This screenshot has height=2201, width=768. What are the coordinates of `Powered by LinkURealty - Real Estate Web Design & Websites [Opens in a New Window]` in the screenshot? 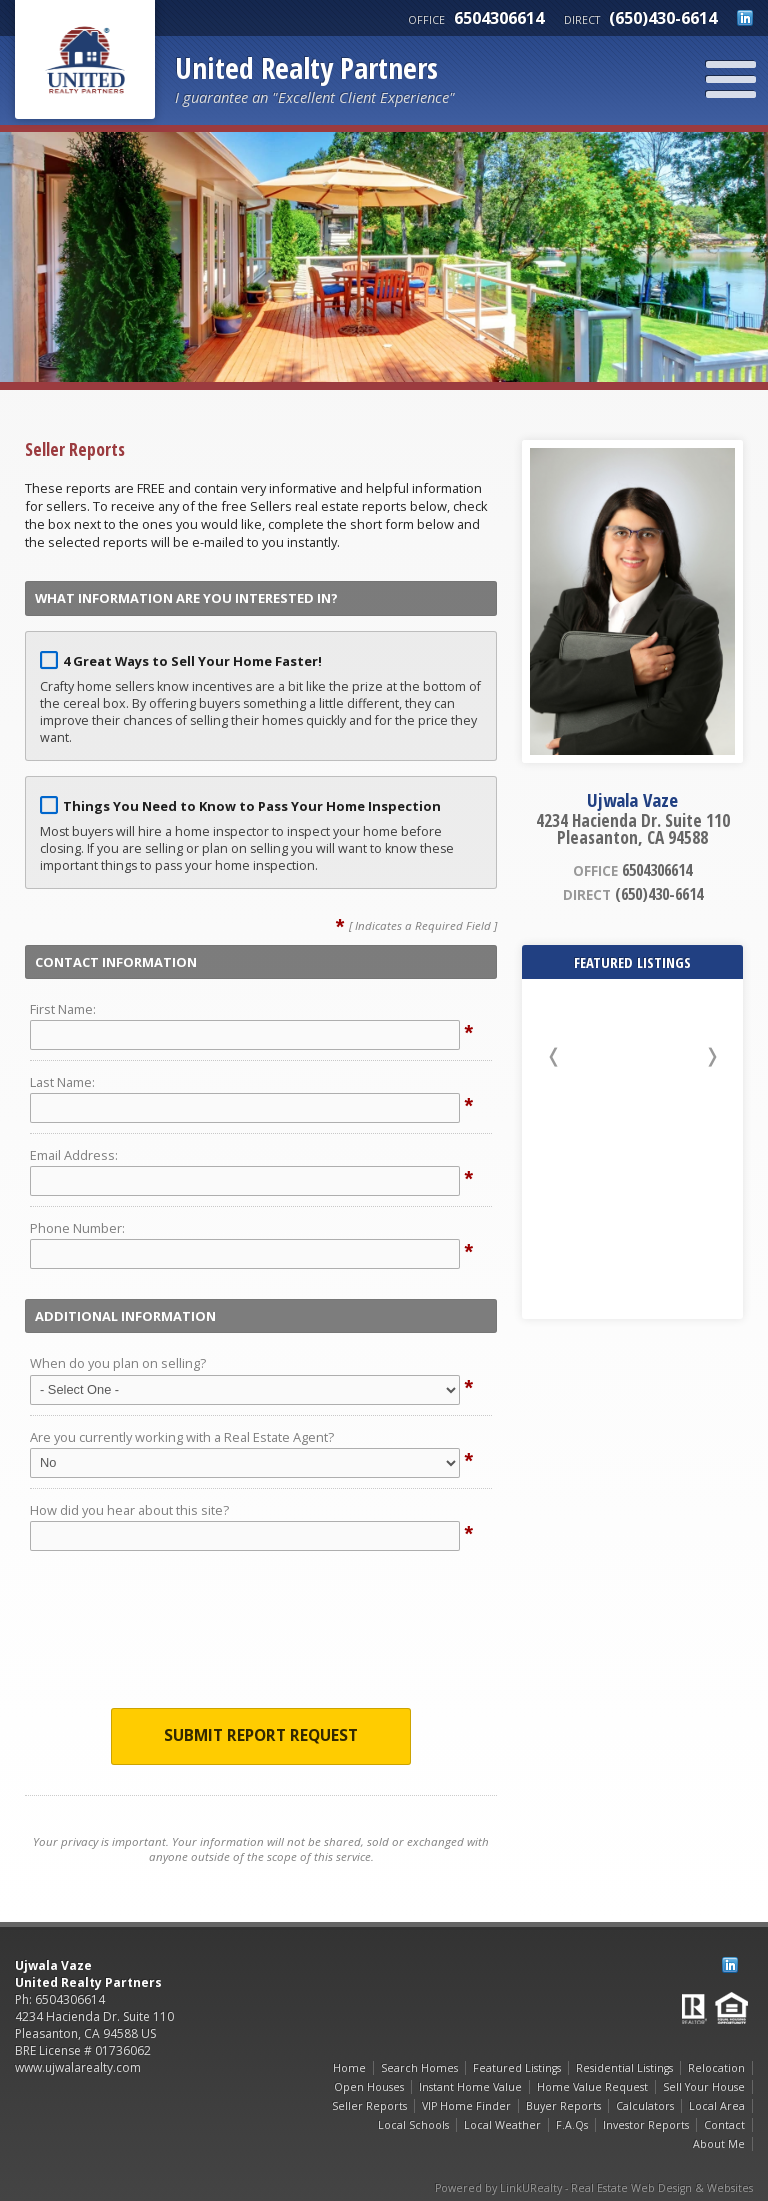 It's located at (594, 2188).